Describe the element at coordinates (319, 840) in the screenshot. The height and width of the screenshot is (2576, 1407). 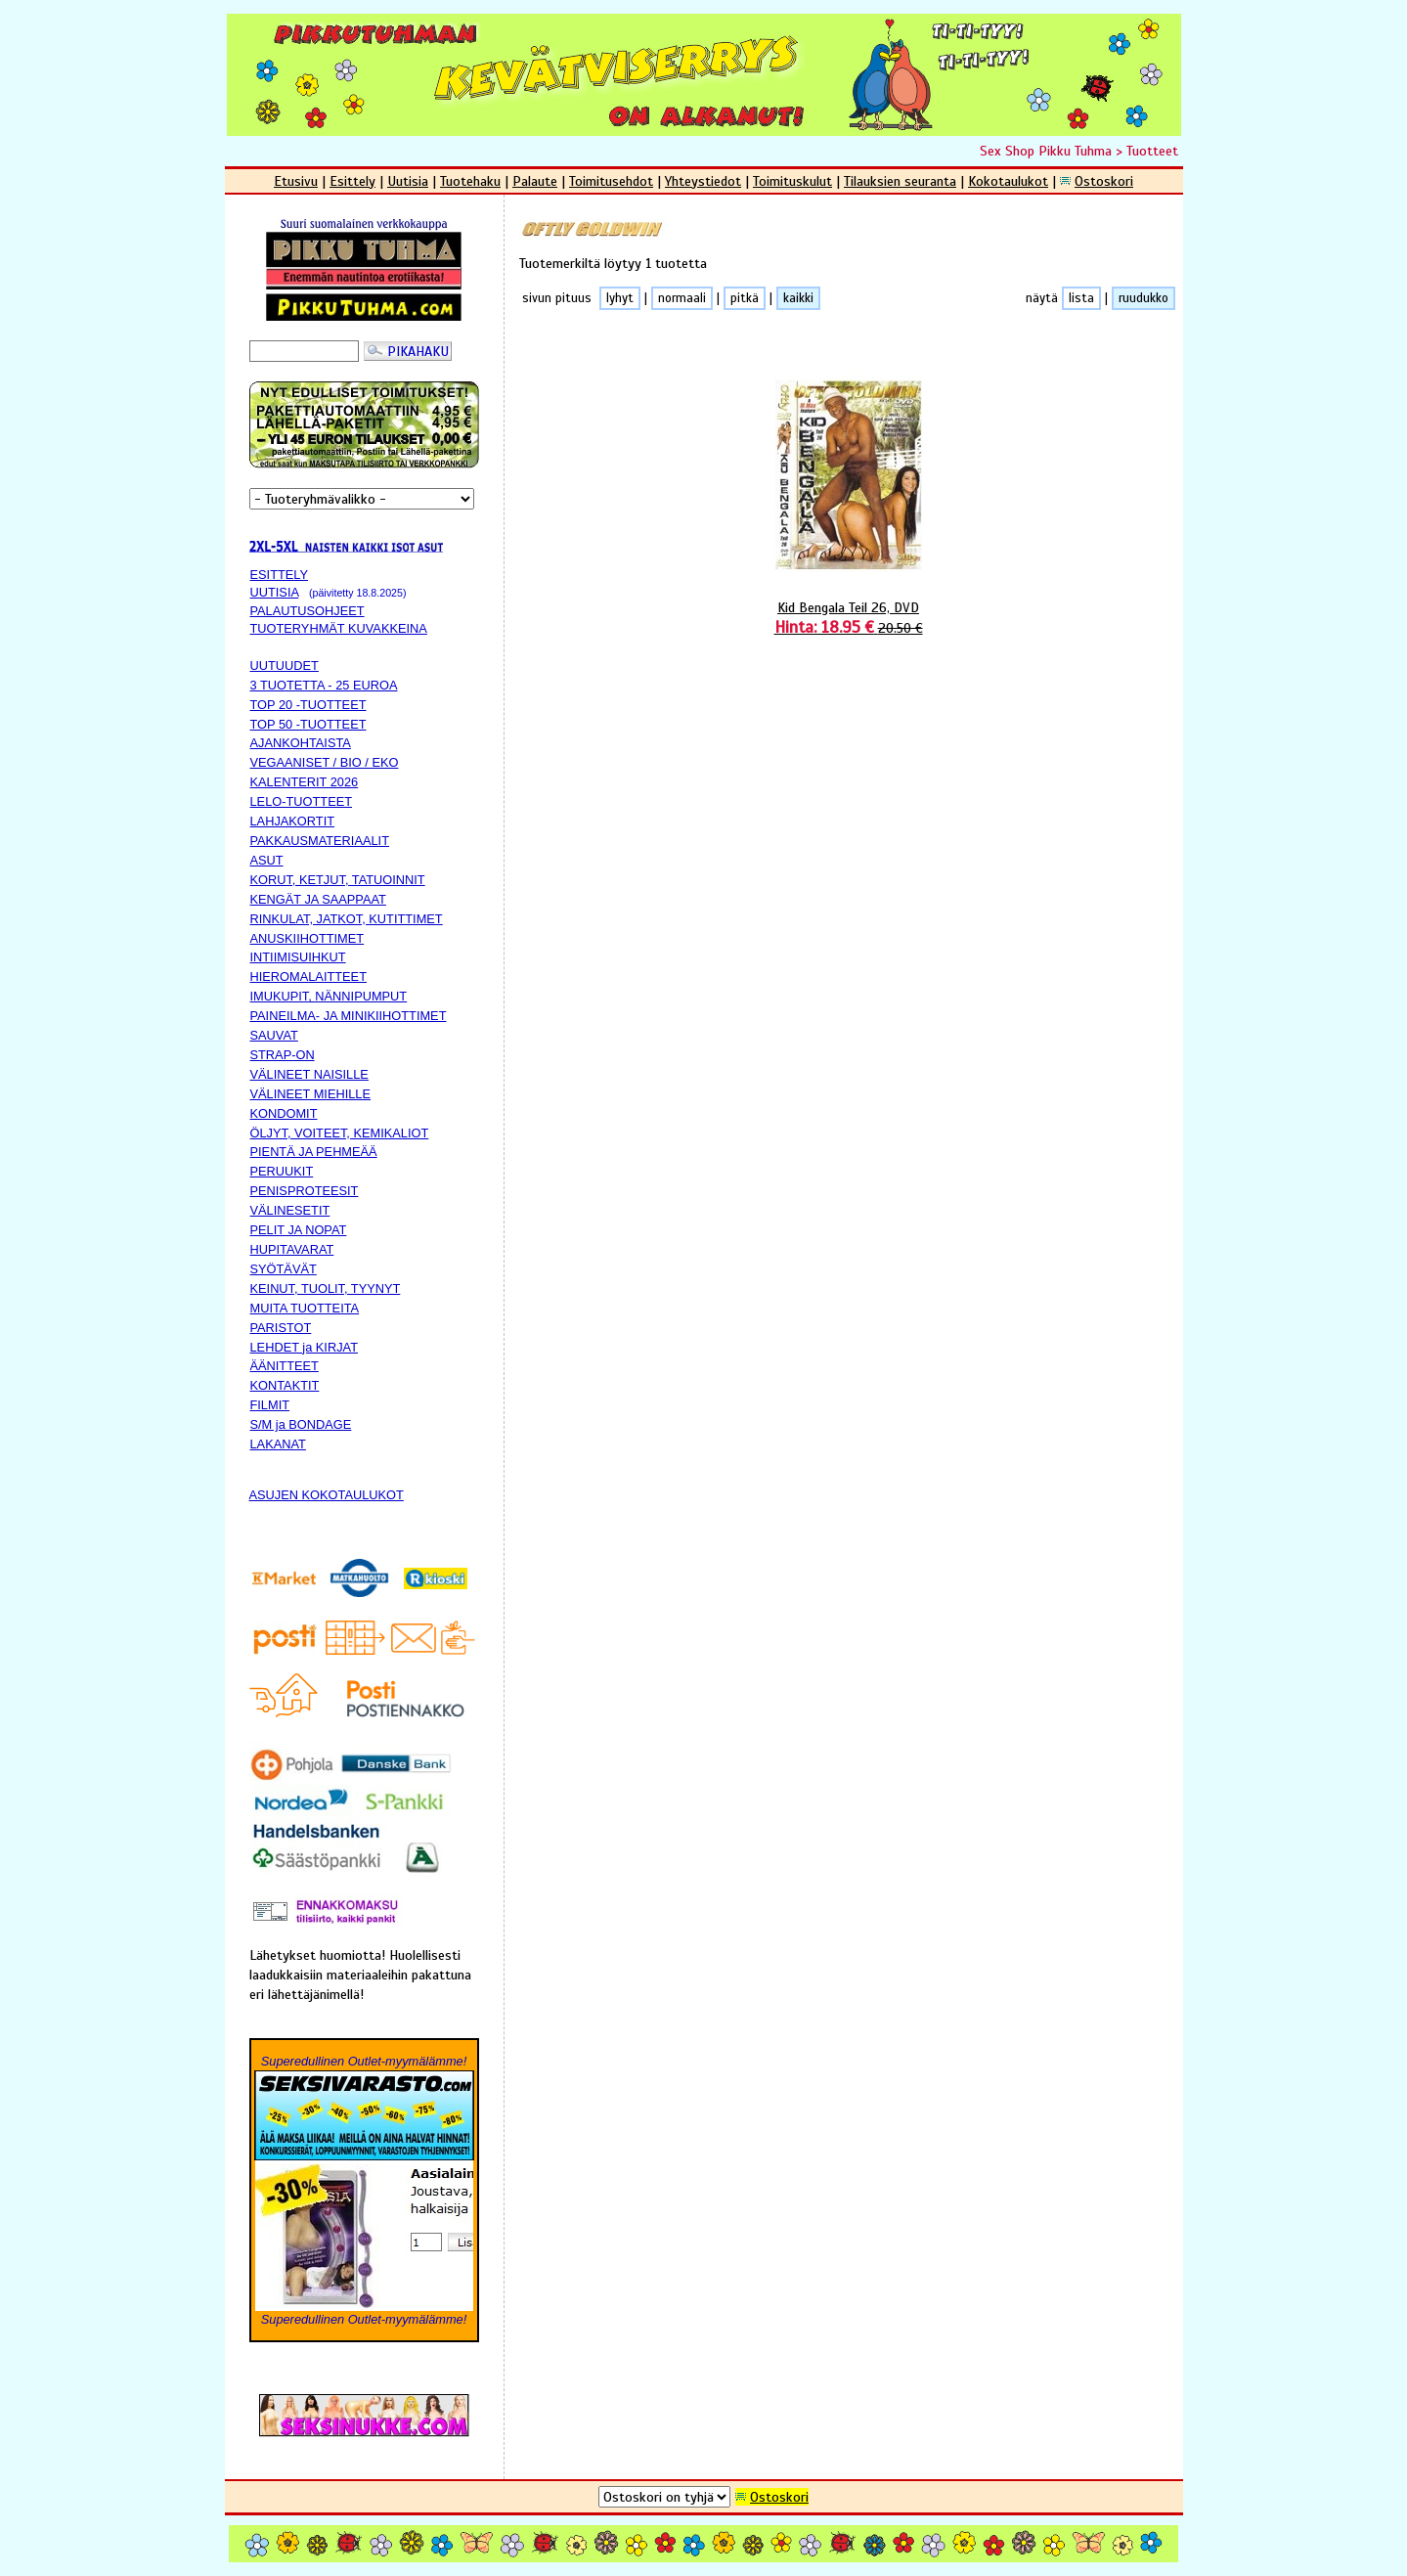
I see `PAKKAUSMATERIAALIT` at that location.